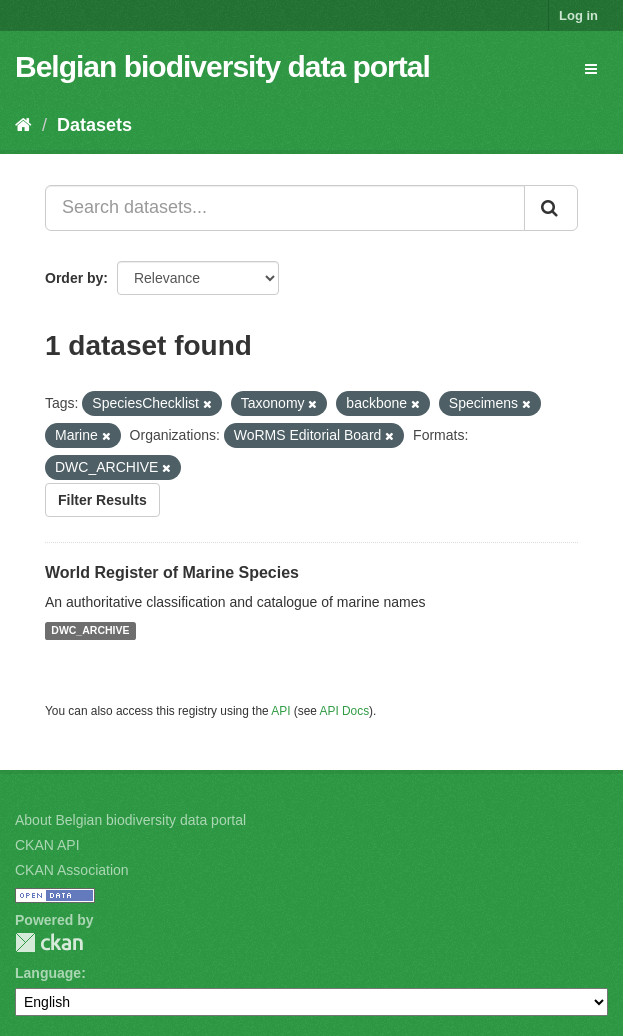 Image resolution: width=623 pixels, height=1036 pixels. What do you see at coordinates (90, 631) in the screenshot?
I see `DWC_ARCHIVE` at bounding box center [90, 631].